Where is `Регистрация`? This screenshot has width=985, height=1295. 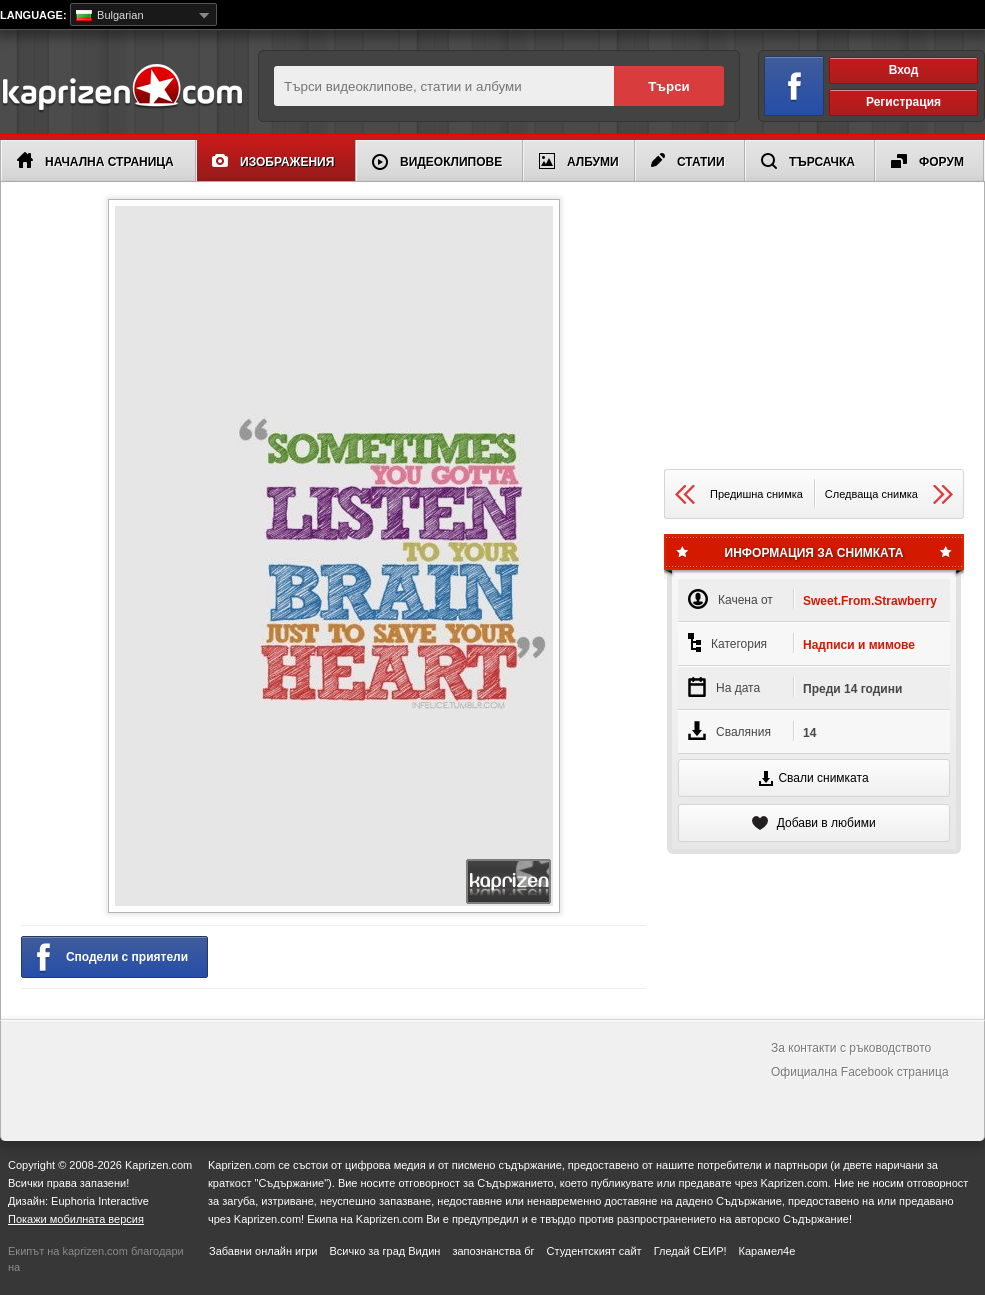
Регистрация is located at coordinates (903, 102).